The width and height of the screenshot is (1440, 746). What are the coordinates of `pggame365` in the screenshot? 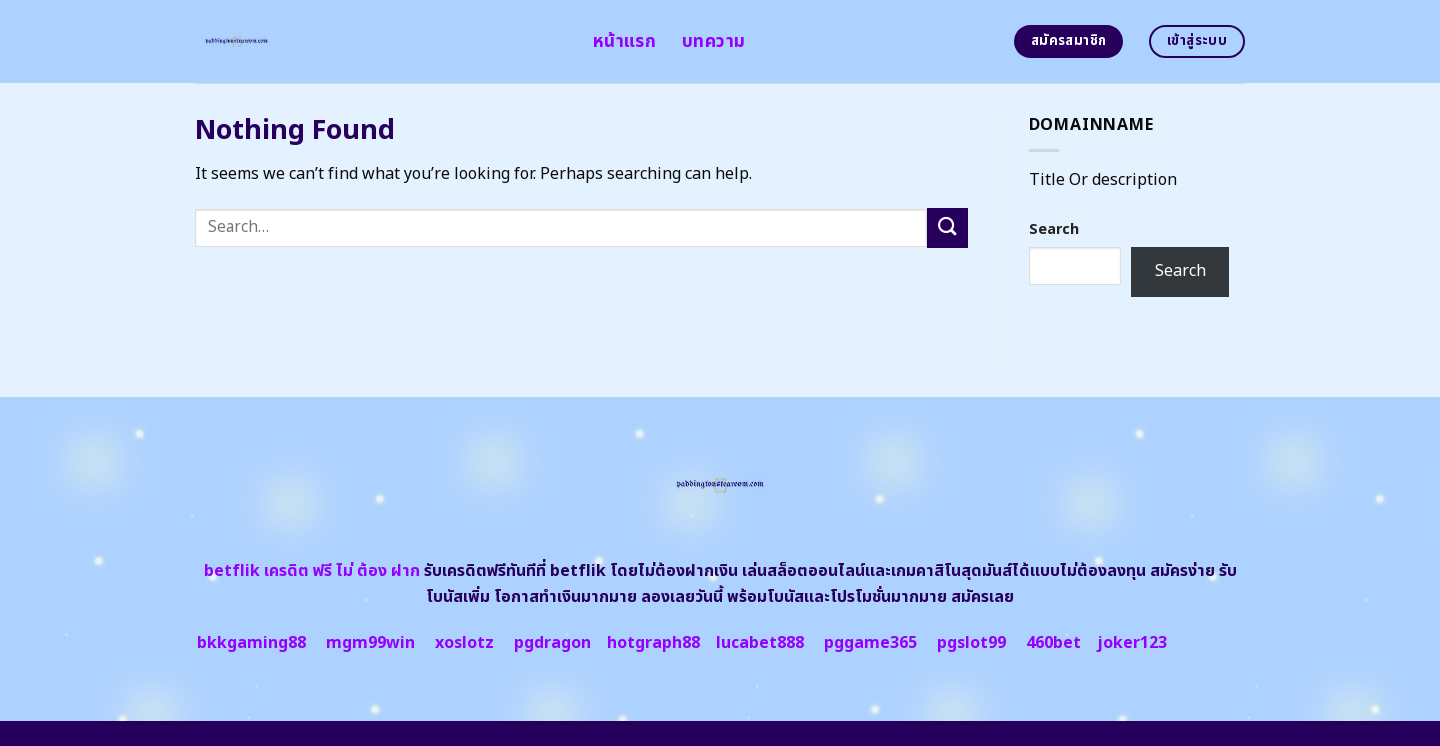 It's located at (870, 643).